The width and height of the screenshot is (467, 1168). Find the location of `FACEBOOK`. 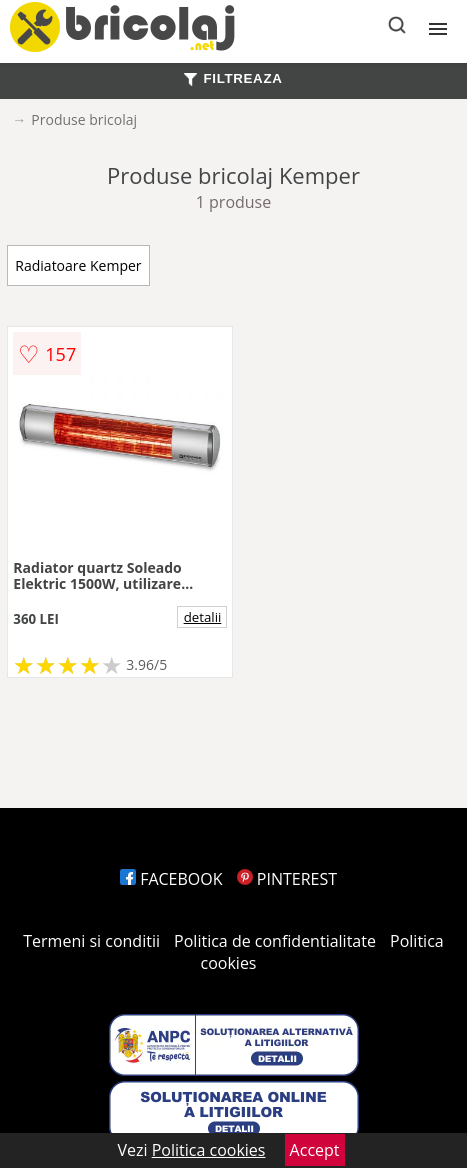

FACEBOOK is located at coordinates (171, 879).